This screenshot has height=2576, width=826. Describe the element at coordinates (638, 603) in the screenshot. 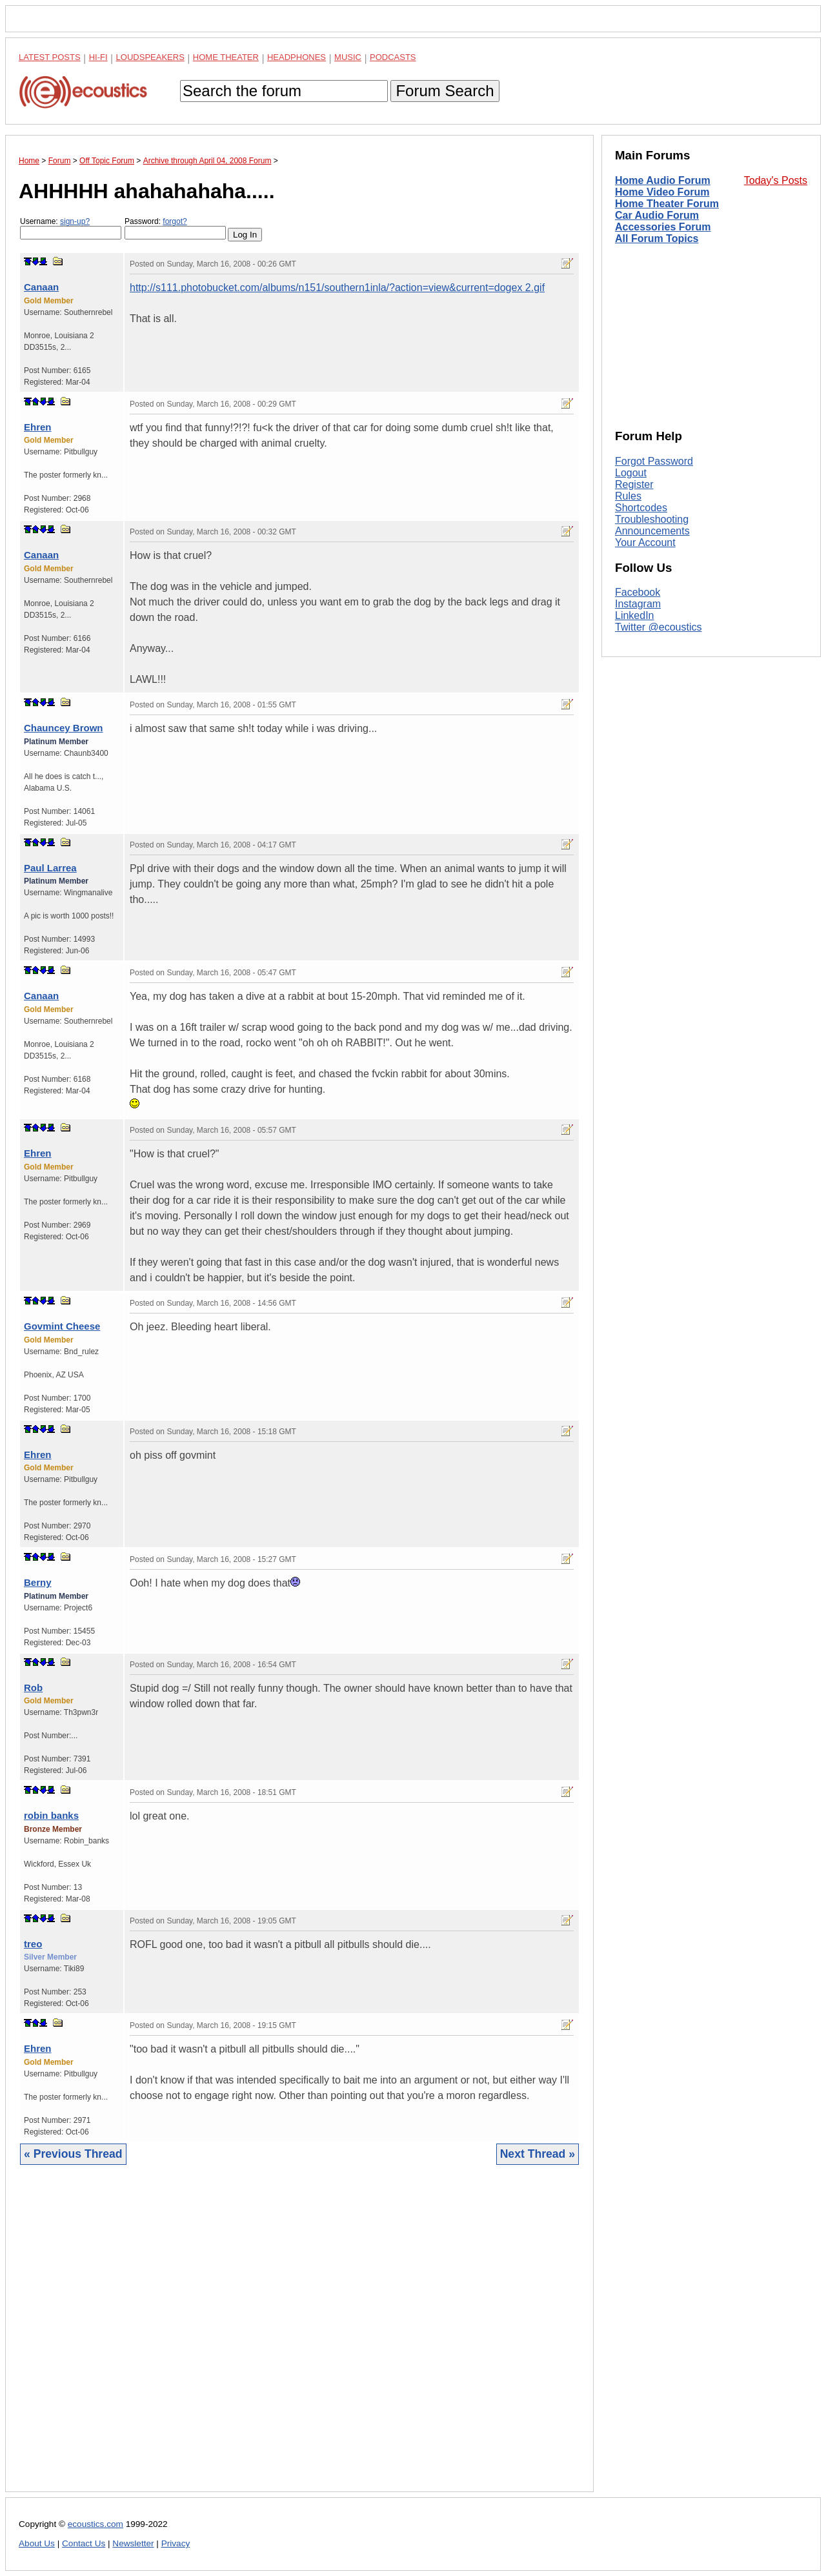

I see `Instagram` at that location.